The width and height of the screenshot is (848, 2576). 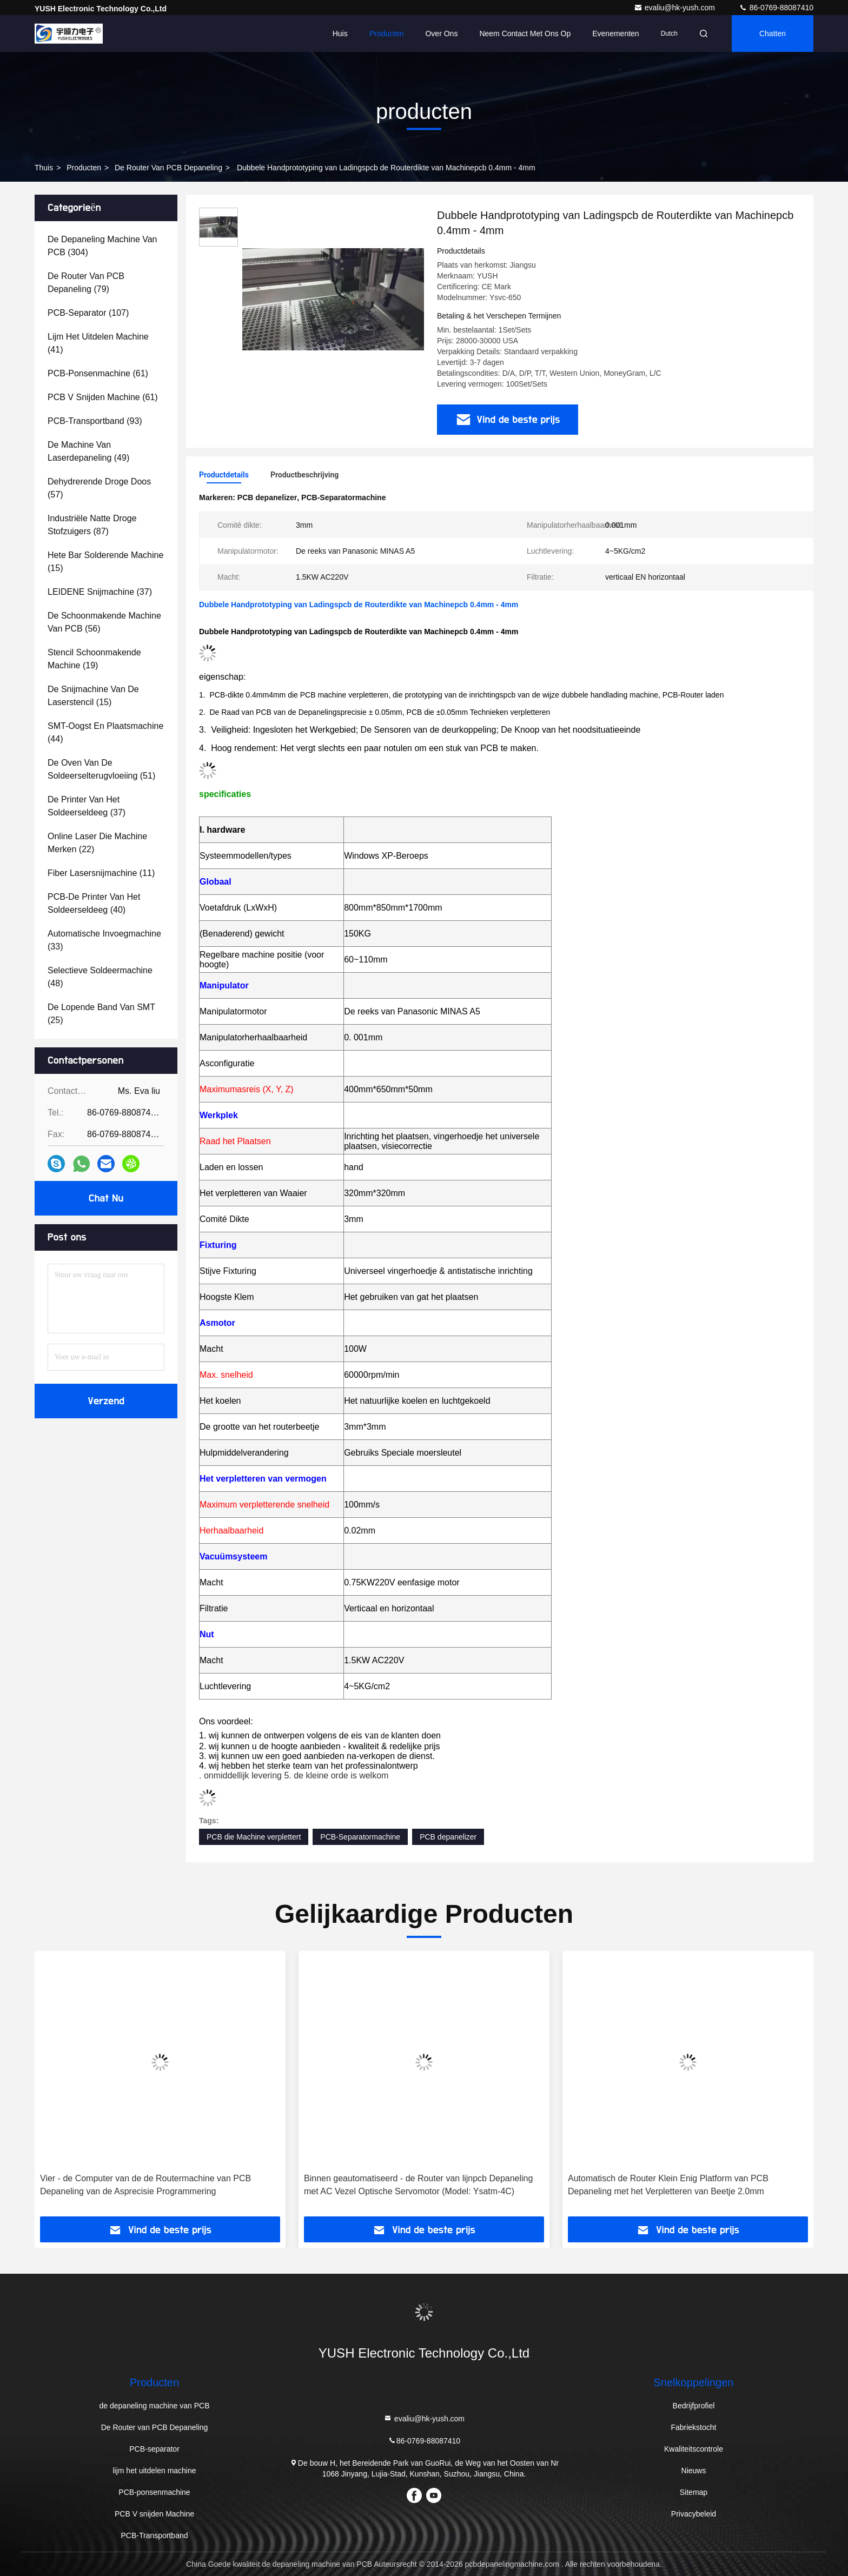 I want to click on (61), so click(x=98, y=373).